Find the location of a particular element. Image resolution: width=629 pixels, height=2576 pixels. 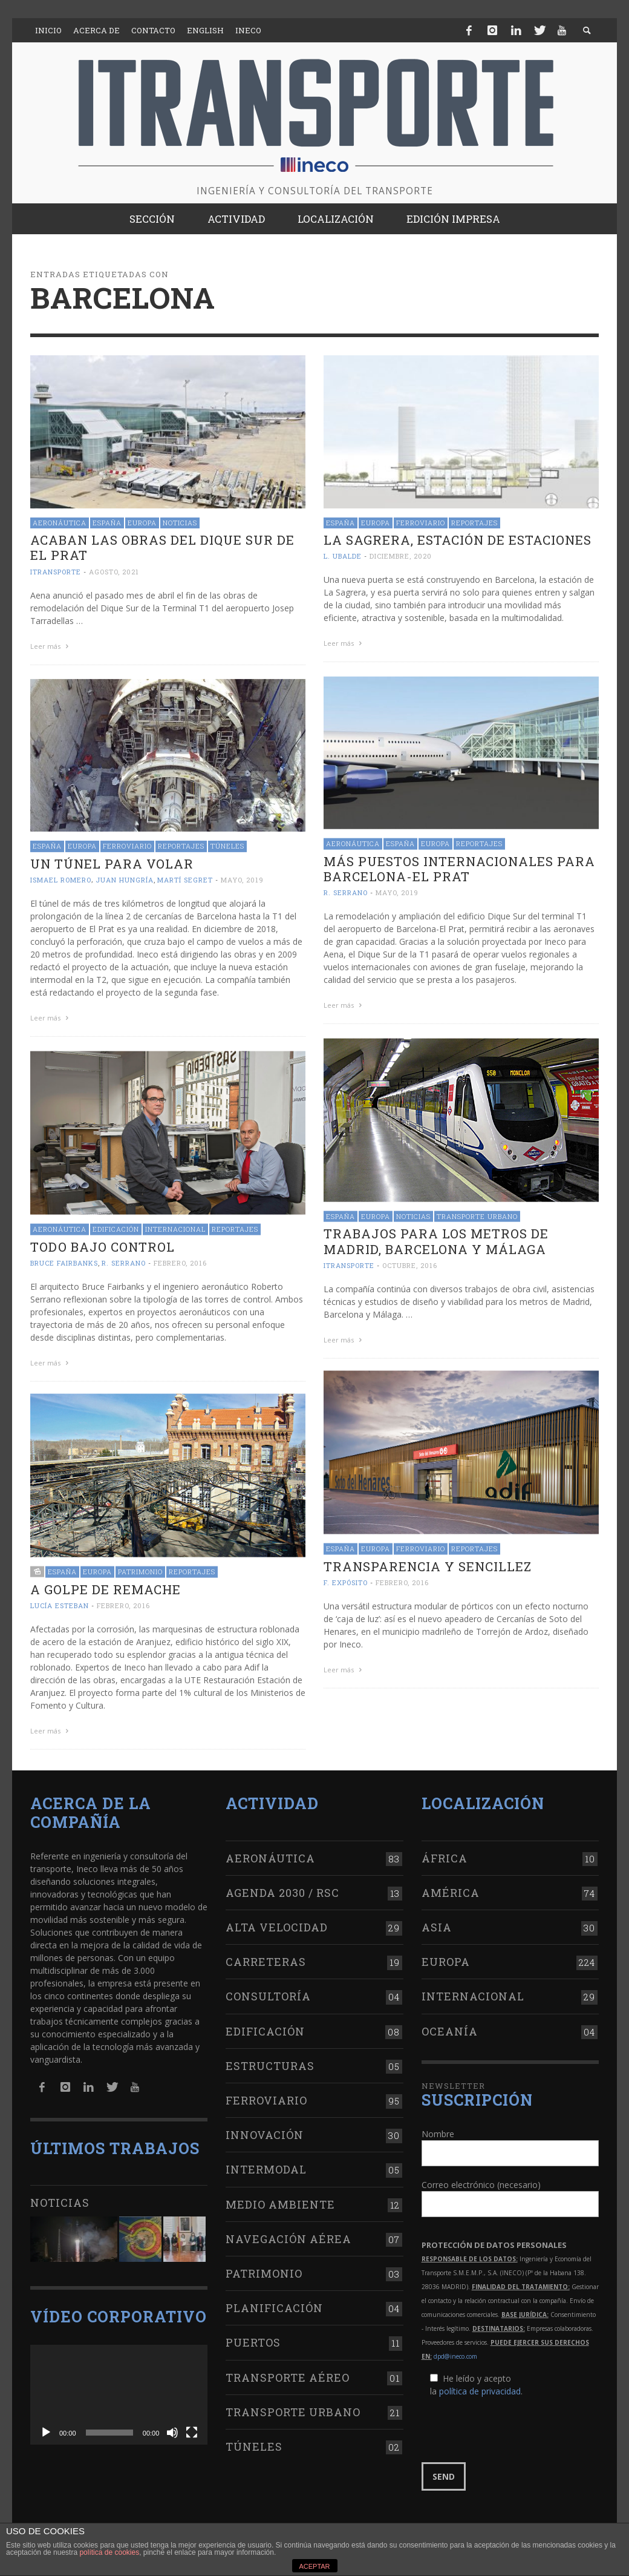

Juan Hungría is located at coordinates (125, 877).